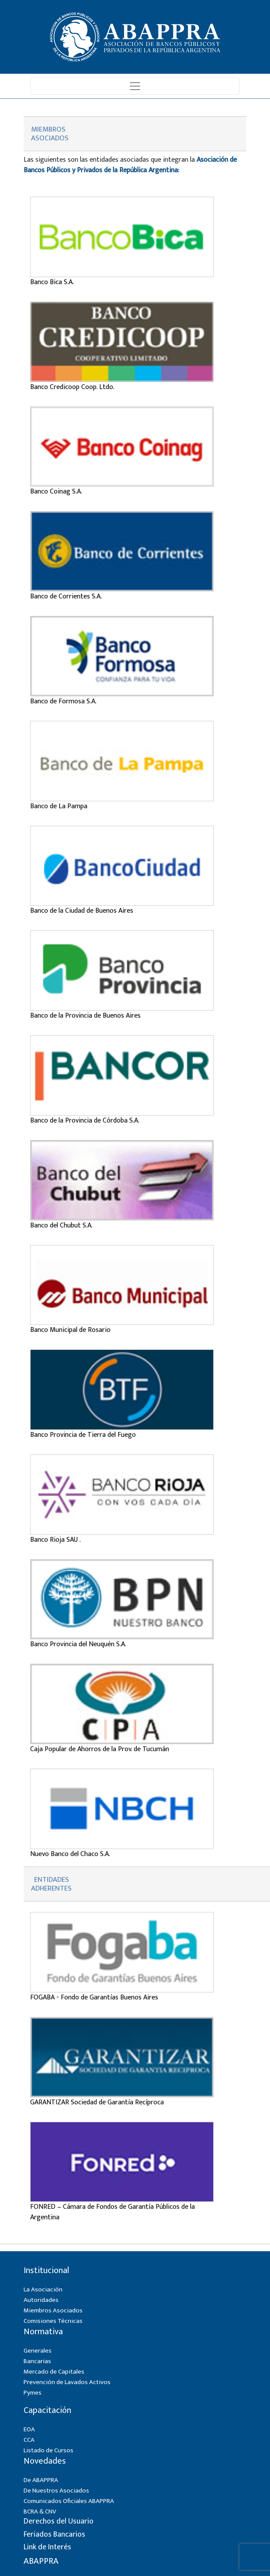 This screenshot has width=270, height=2576. Describe the element at coordinates (41, 2299) in the screenshot. I see `Autoridades` at that location.